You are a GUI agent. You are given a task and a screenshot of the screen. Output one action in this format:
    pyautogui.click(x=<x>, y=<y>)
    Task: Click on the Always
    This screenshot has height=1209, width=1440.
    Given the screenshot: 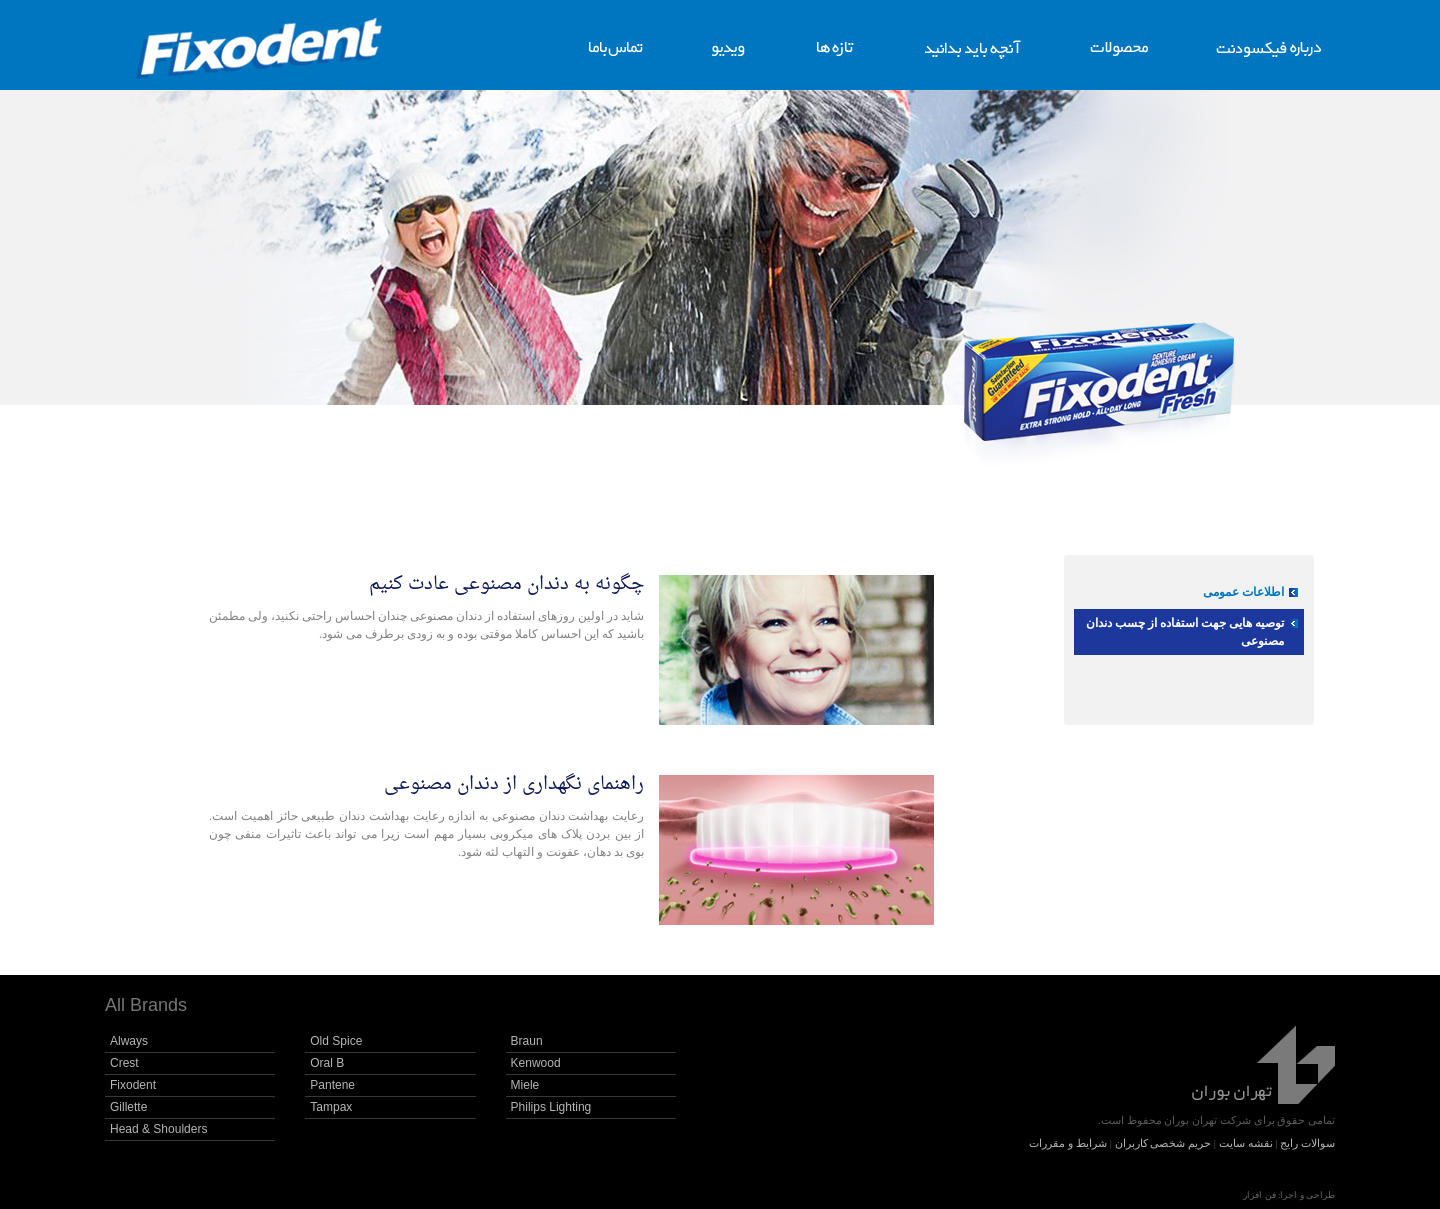 What is the action you would take?
    pyautogui.click(x=129, y=1041)
    